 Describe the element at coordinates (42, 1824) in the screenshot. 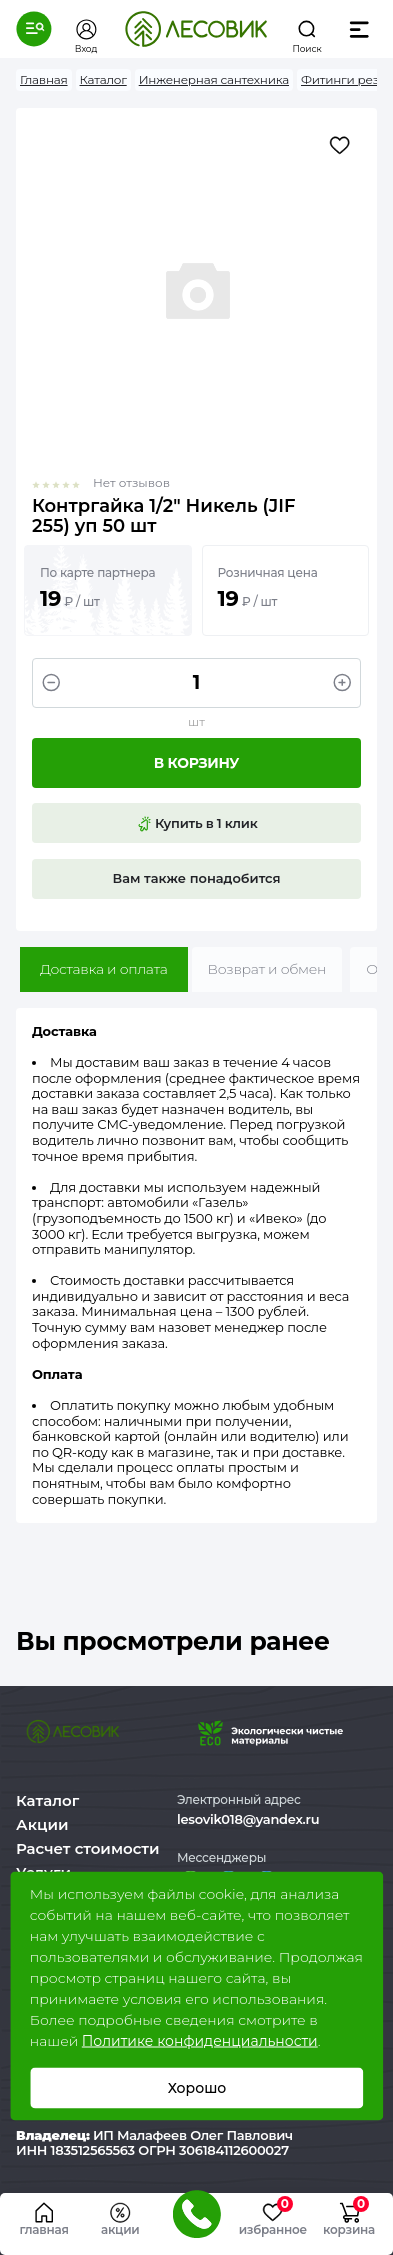

I see `Акции` at that location.